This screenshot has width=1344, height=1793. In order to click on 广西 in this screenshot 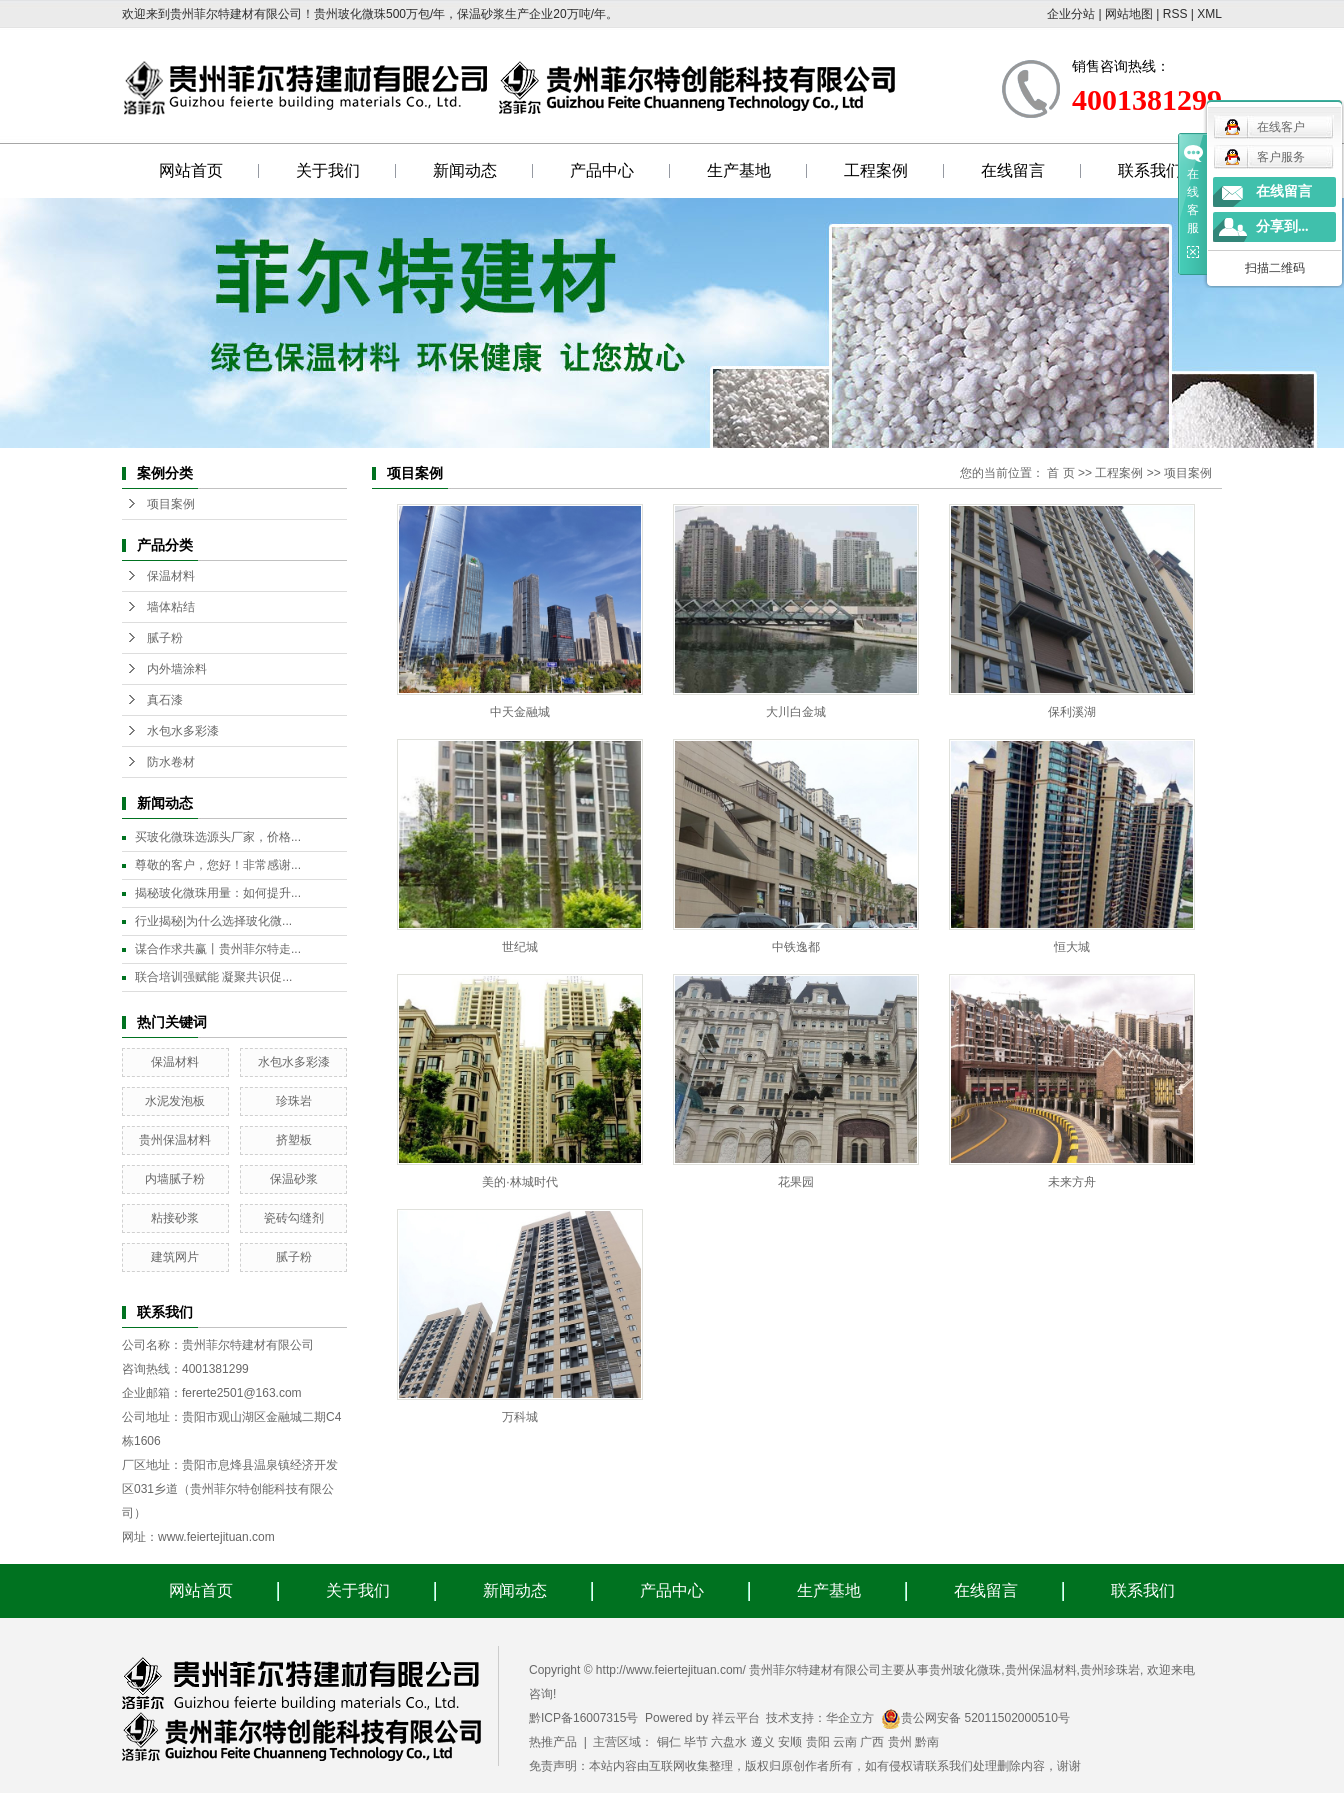, I will do `click(872, 1742)`.